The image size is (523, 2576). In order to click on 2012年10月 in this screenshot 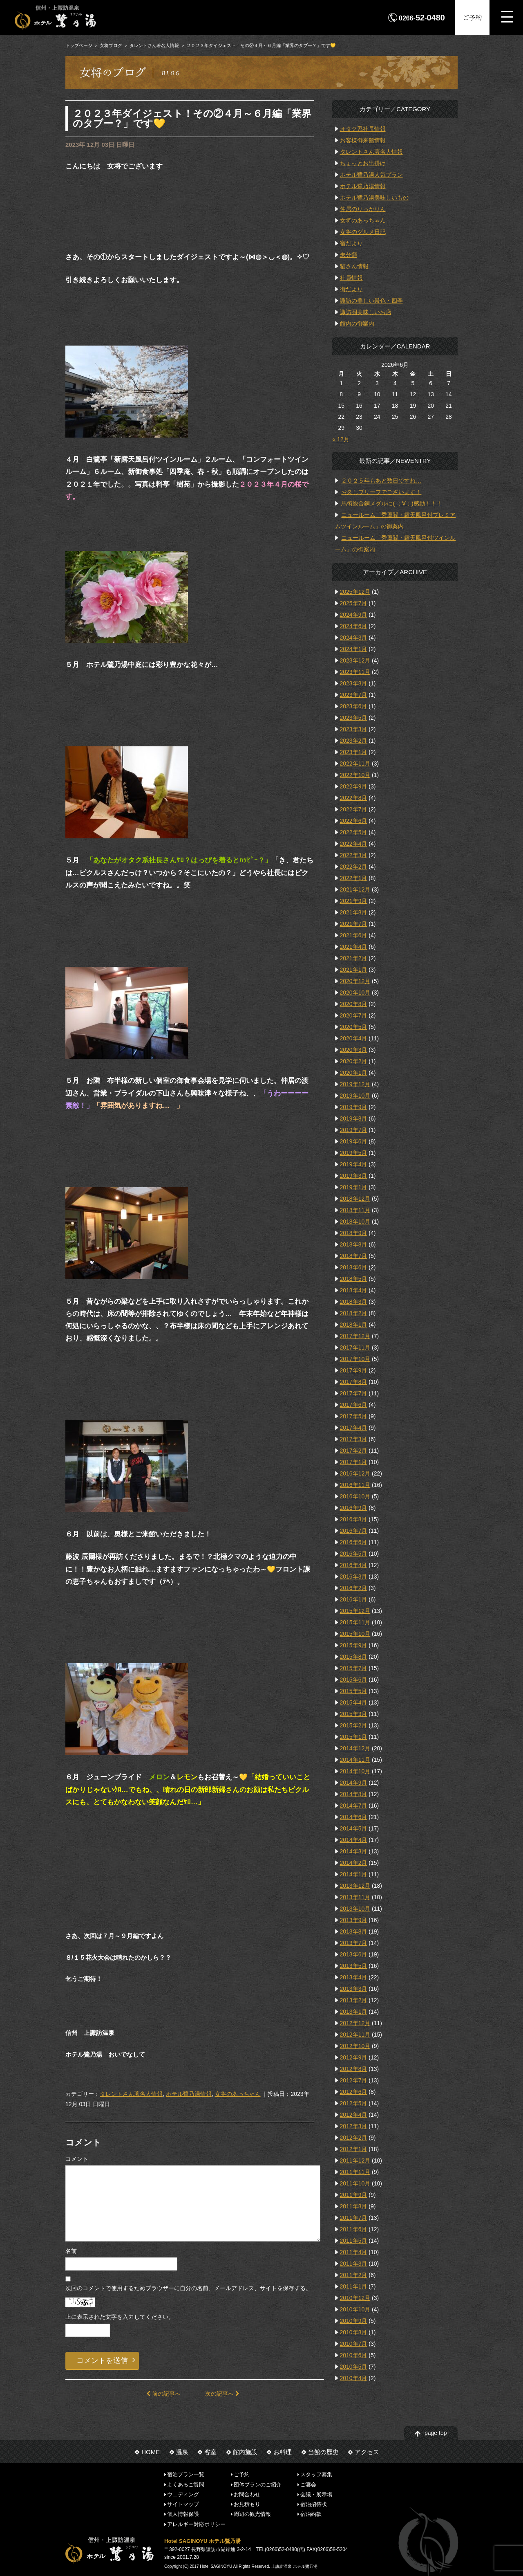, I will do `click(355, 2046)`.